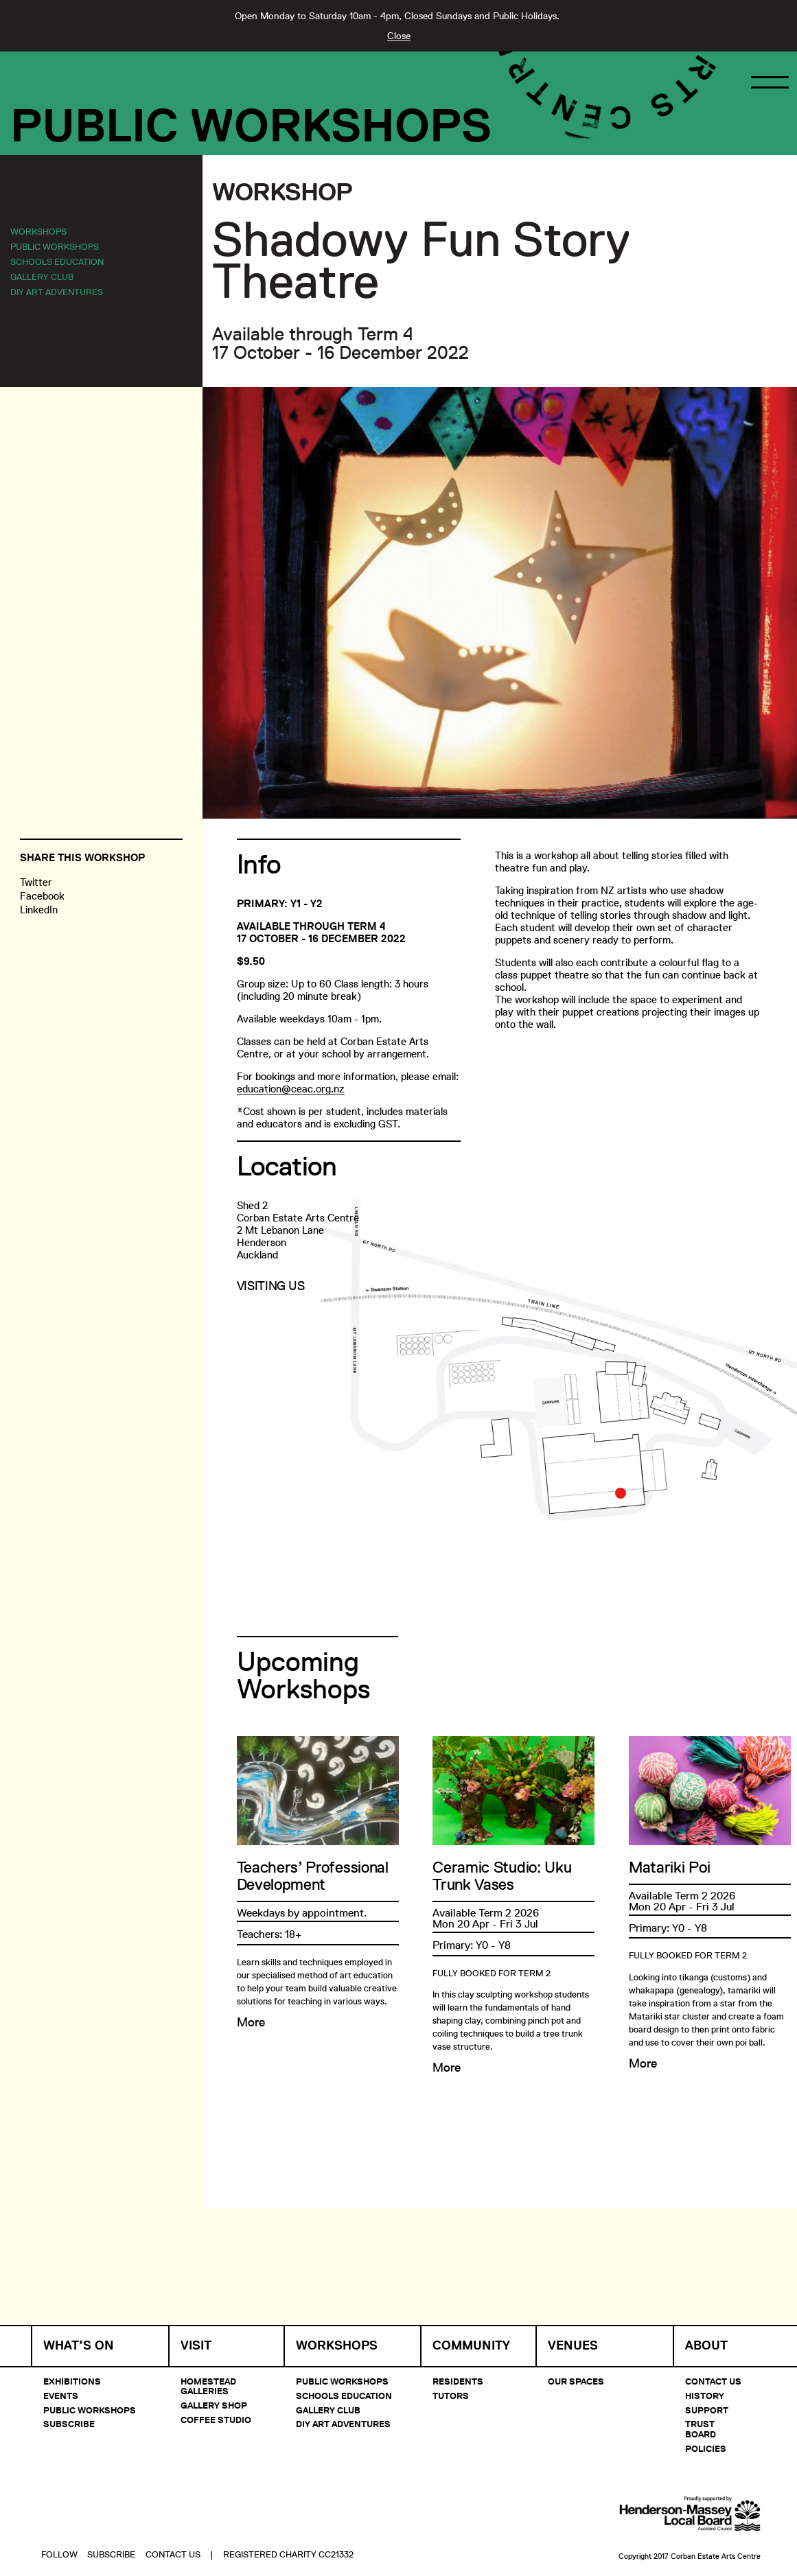 The image size is (797, 2576). Describe the element at coordinates (291, 1088) in the screenshot. I see `education@ceac.org.nz` at that location.